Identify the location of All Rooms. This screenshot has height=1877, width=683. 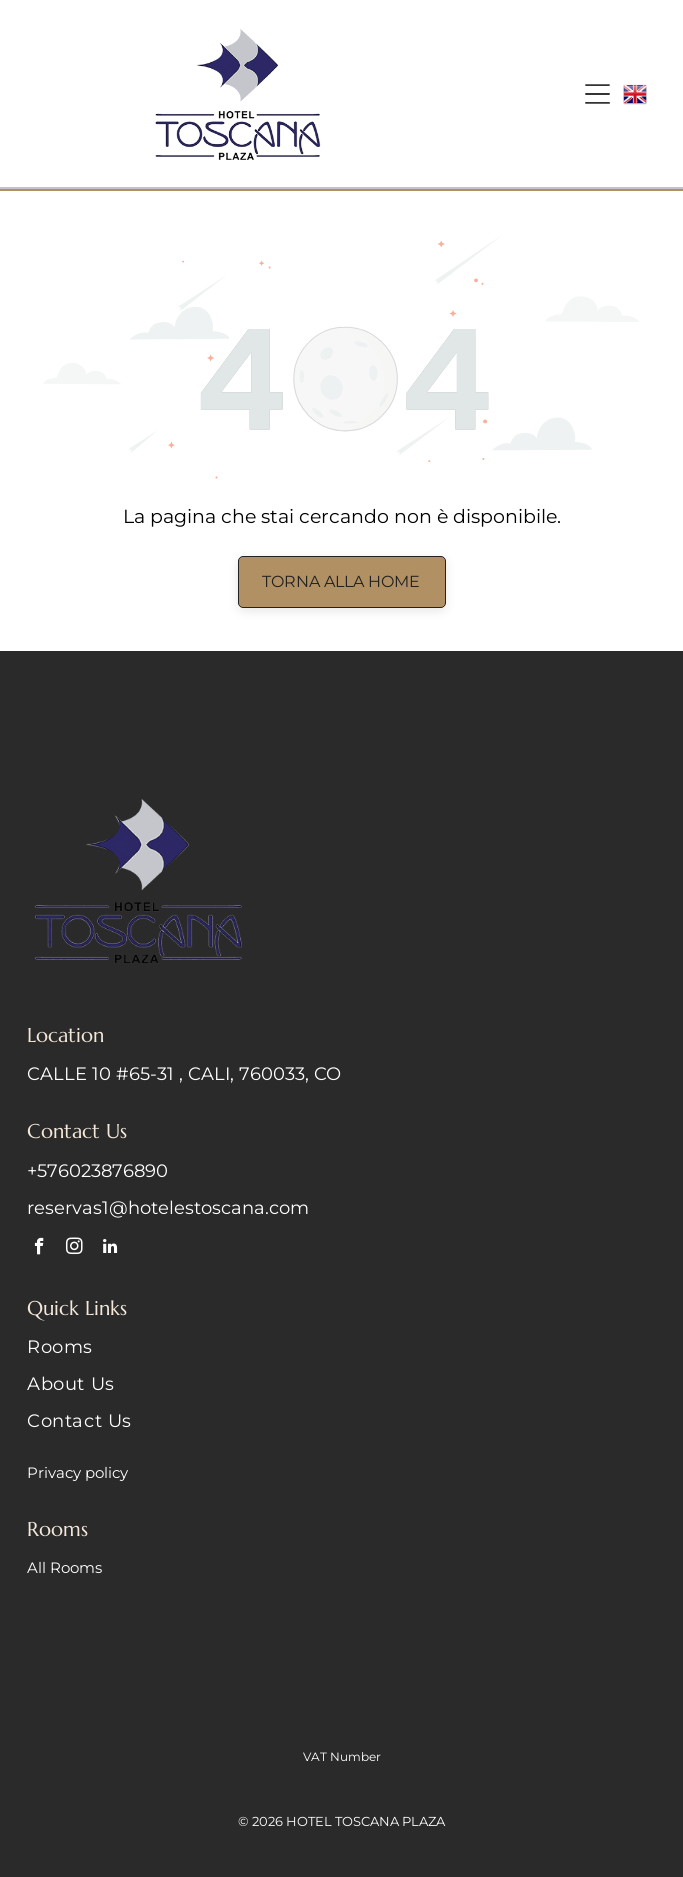
(64, 1567).